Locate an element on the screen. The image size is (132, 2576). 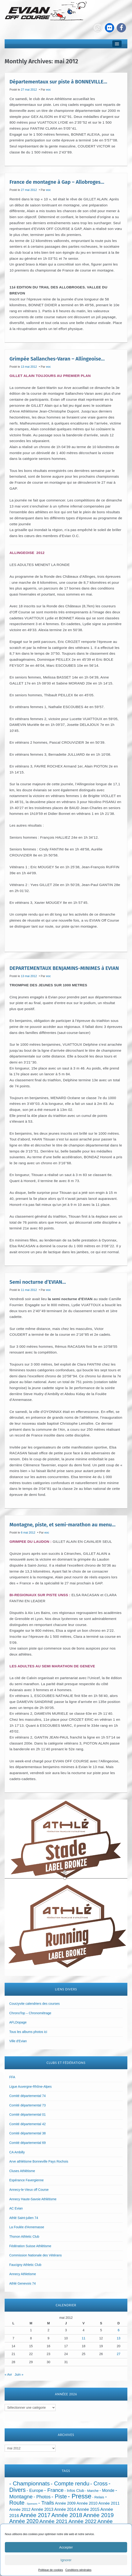
Annecy-le-Vieux off Course is located at coordinates (29, 2189).